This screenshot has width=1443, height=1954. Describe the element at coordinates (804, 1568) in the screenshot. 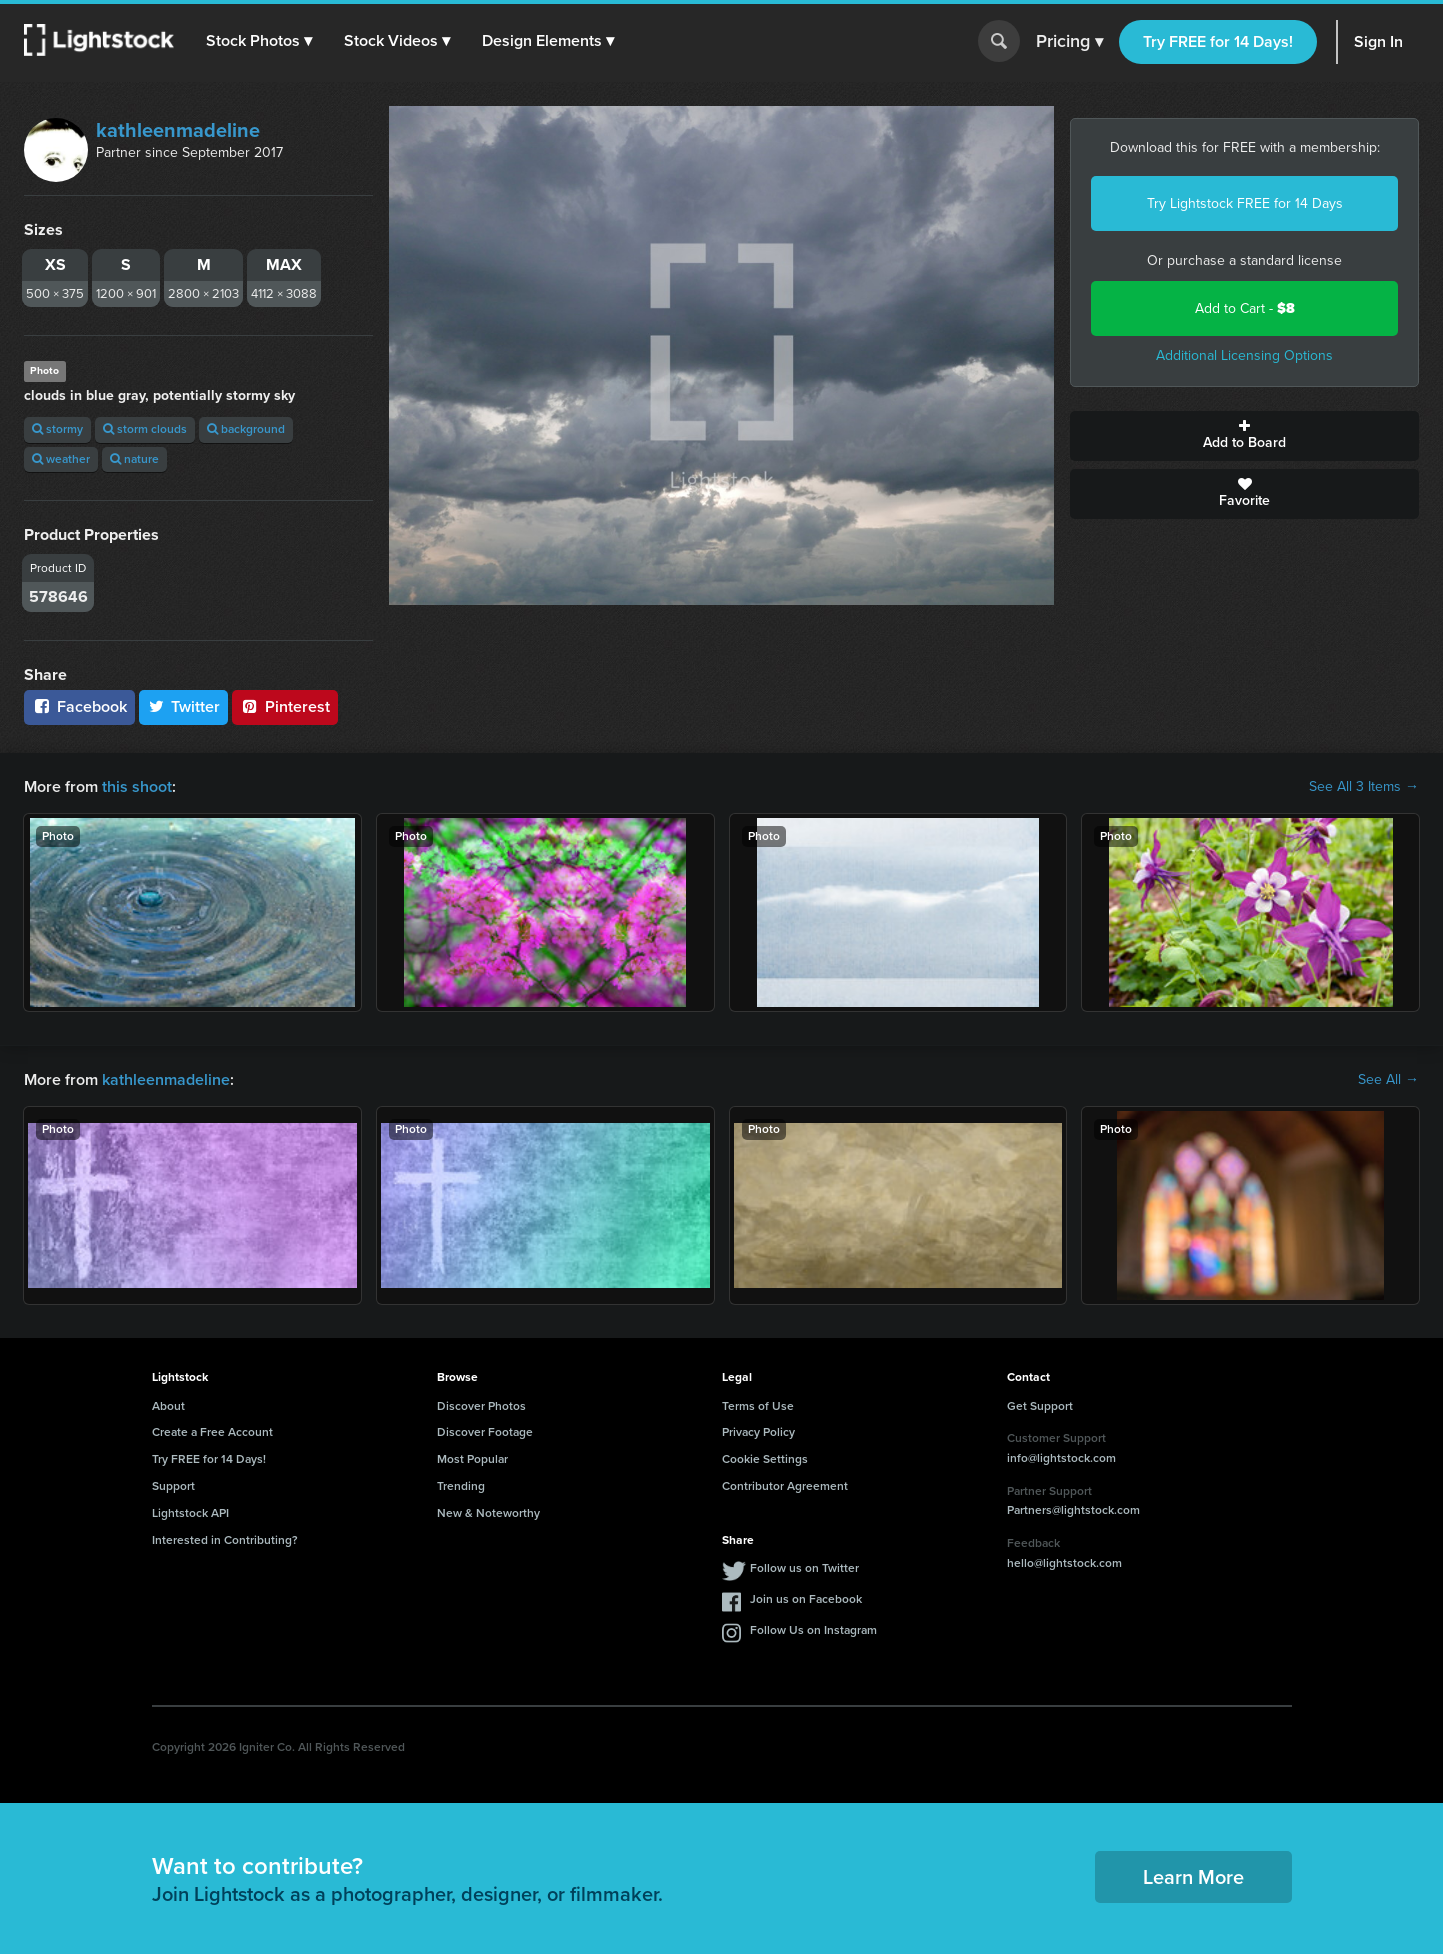

I see `Follow us on Twitter` at that location.